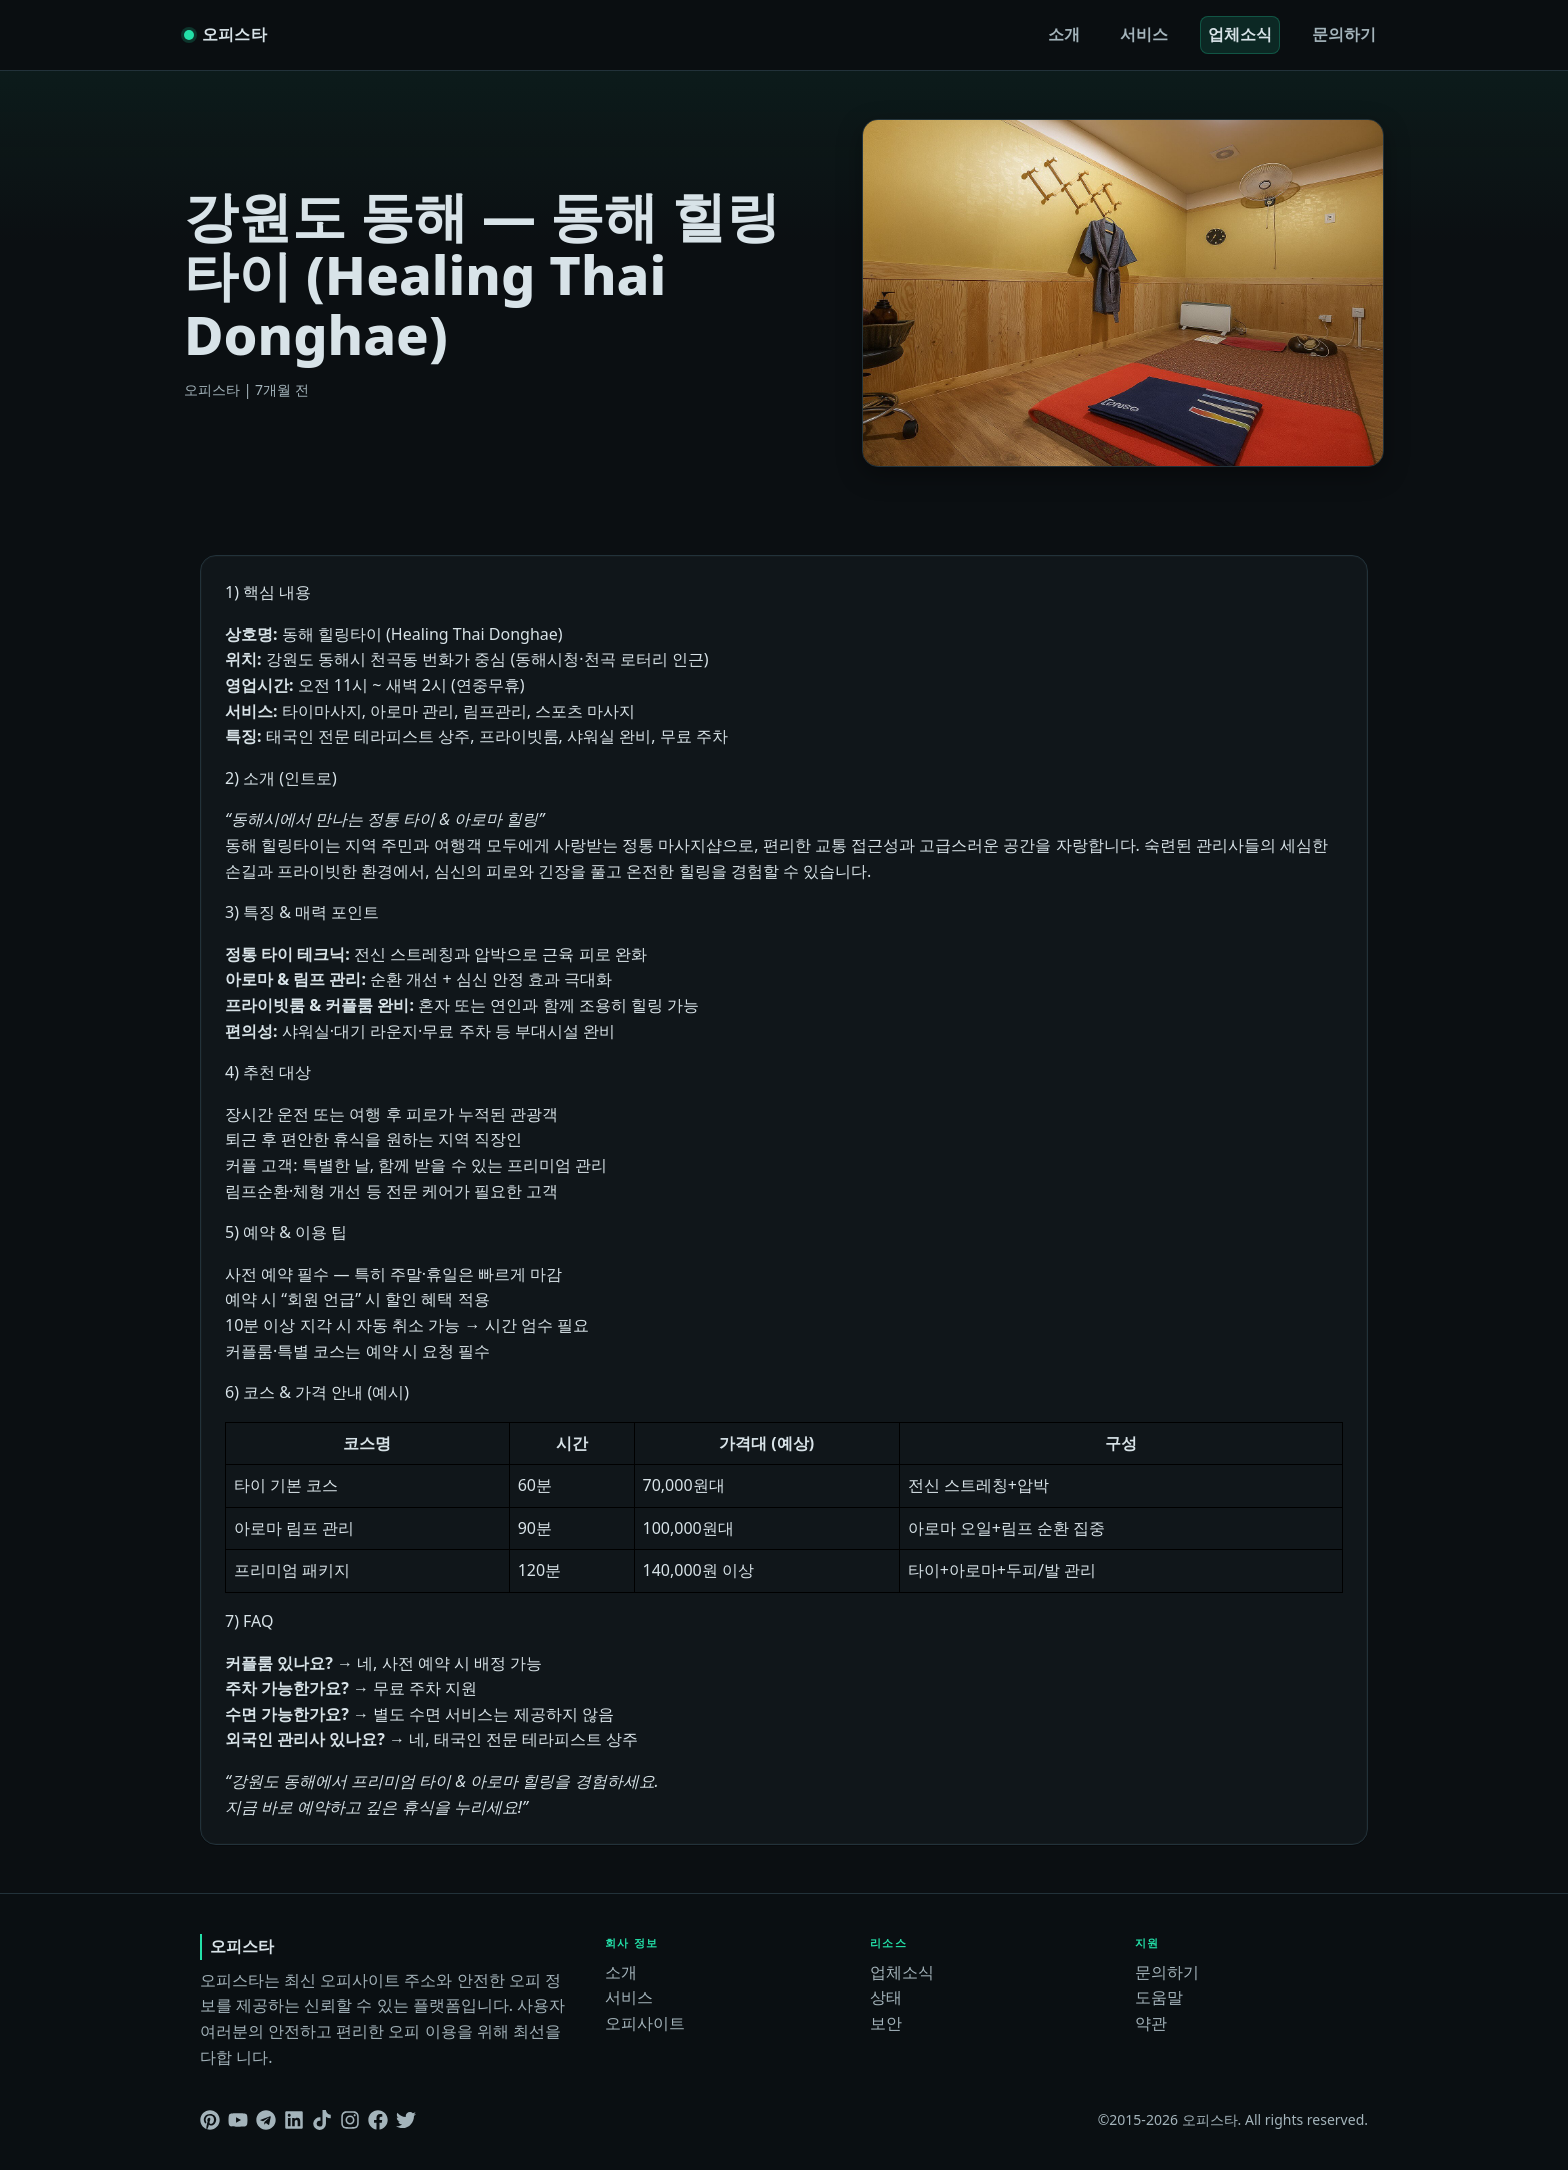 Image resolution: width=1568 pixels, height=2170 pixels. I want to click on [Pinterest], so click(210, 2120).